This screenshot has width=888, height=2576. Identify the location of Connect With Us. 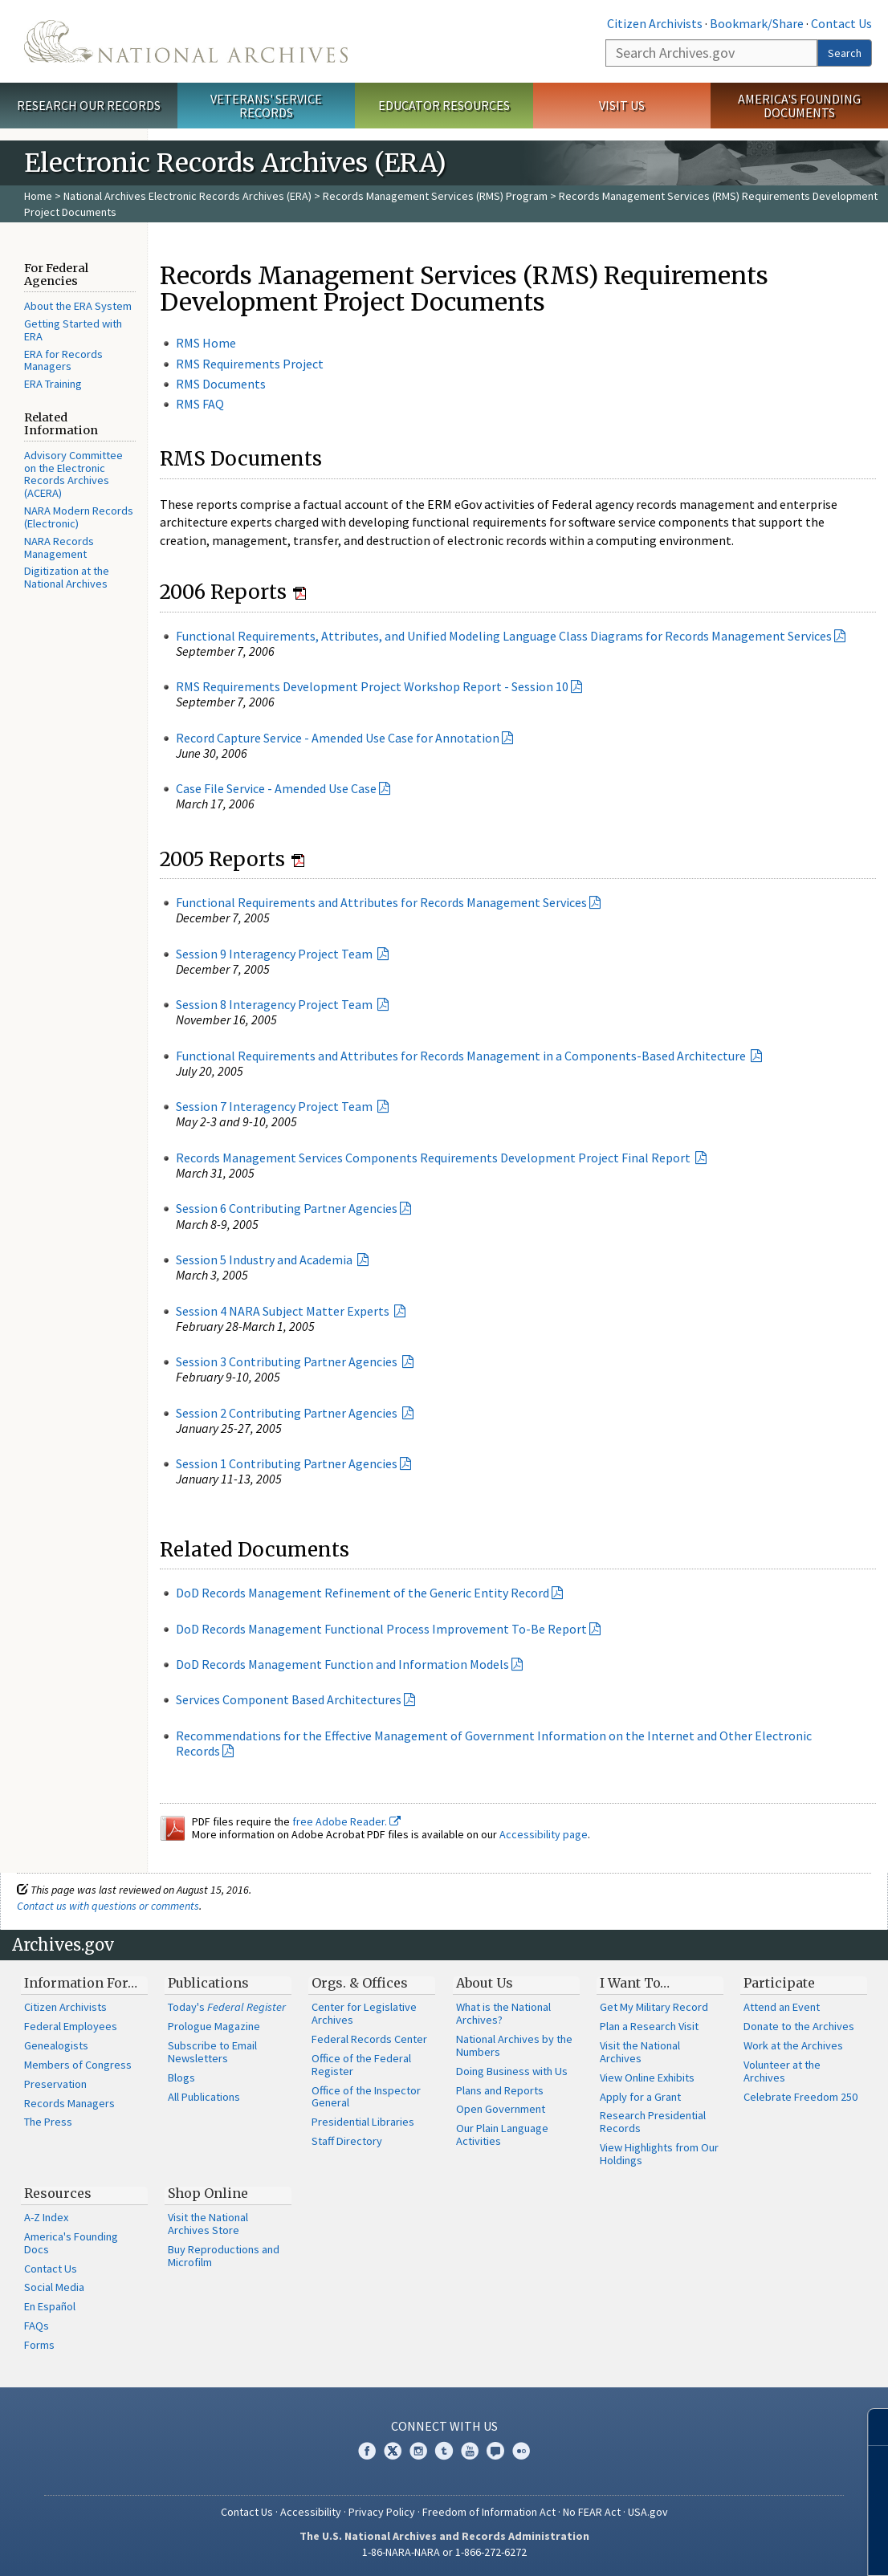
(444, 2426).